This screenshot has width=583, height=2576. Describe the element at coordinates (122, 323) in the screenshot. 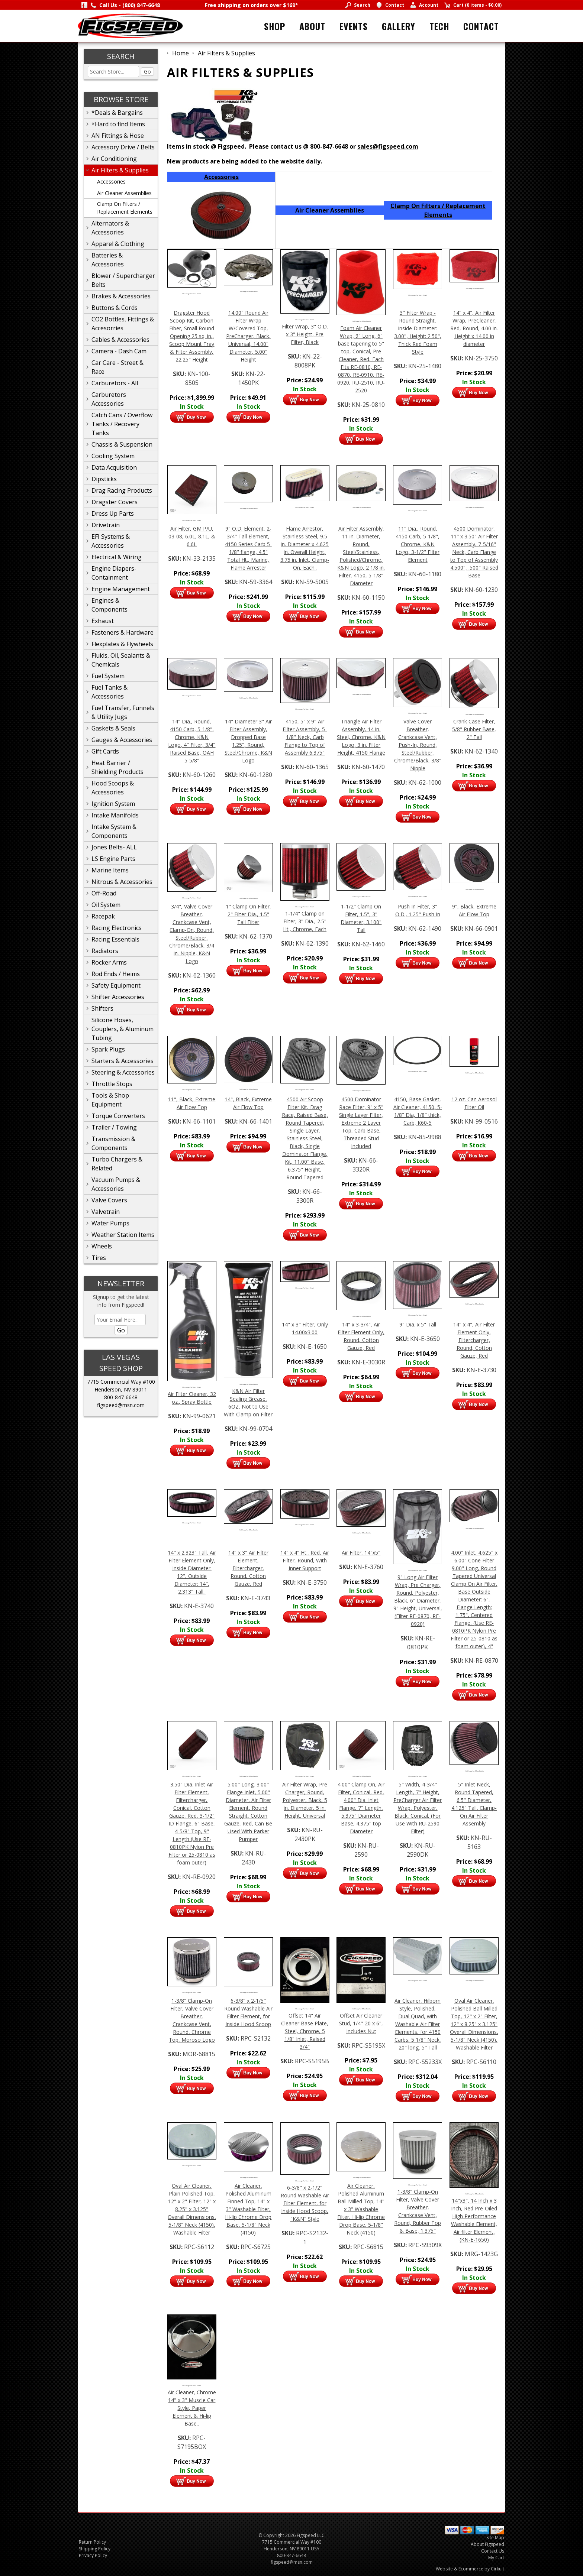

I see `CO2 Bottles, Fittings & Accesorries` at that location.